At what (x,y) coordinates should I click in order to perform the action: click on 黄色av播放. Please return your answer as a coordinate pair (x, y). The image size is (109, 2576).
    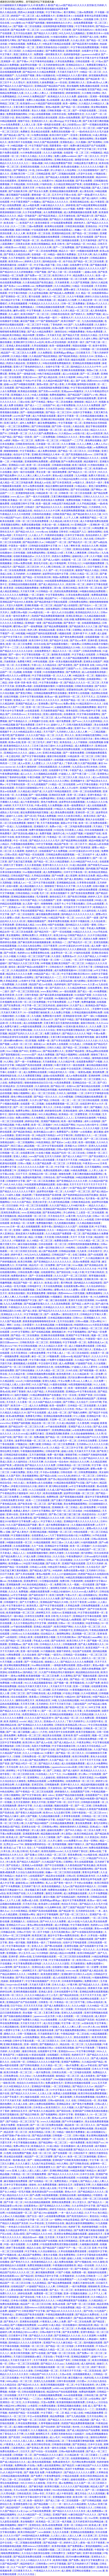
    Looking at the image, I should click on (46, 2037).